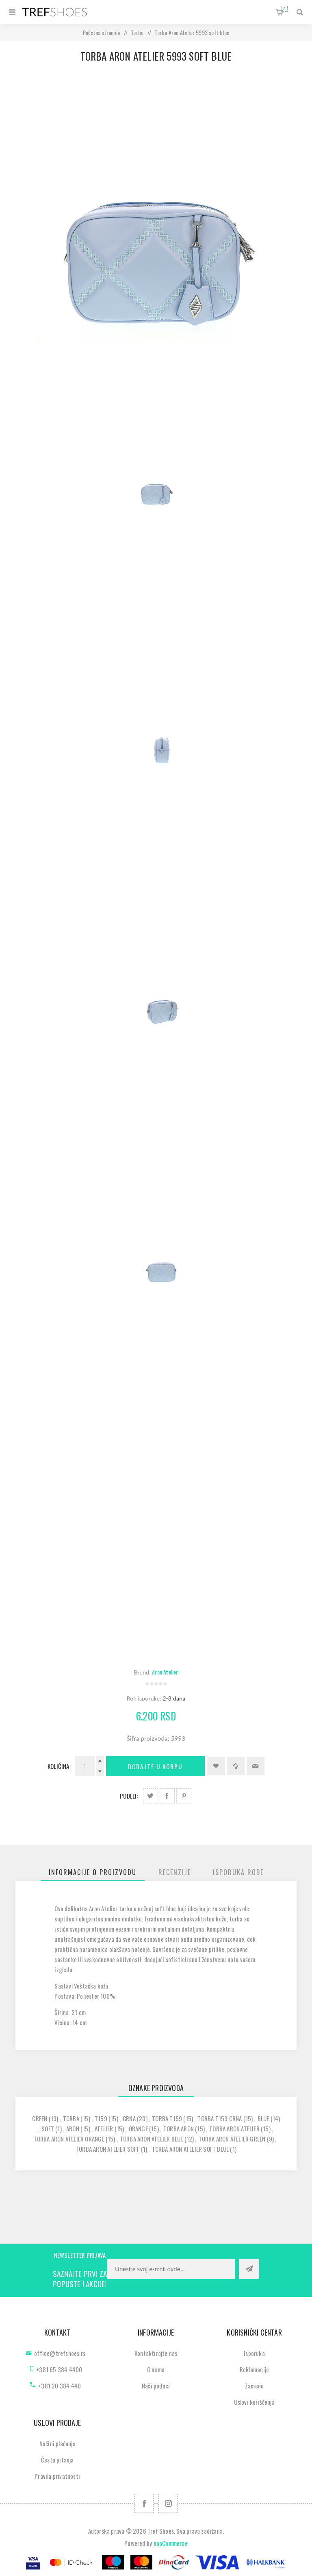 The height and width of the screenshot is (2576, 312). I want to click on Podeli na Facebook, so click(167, 1795).